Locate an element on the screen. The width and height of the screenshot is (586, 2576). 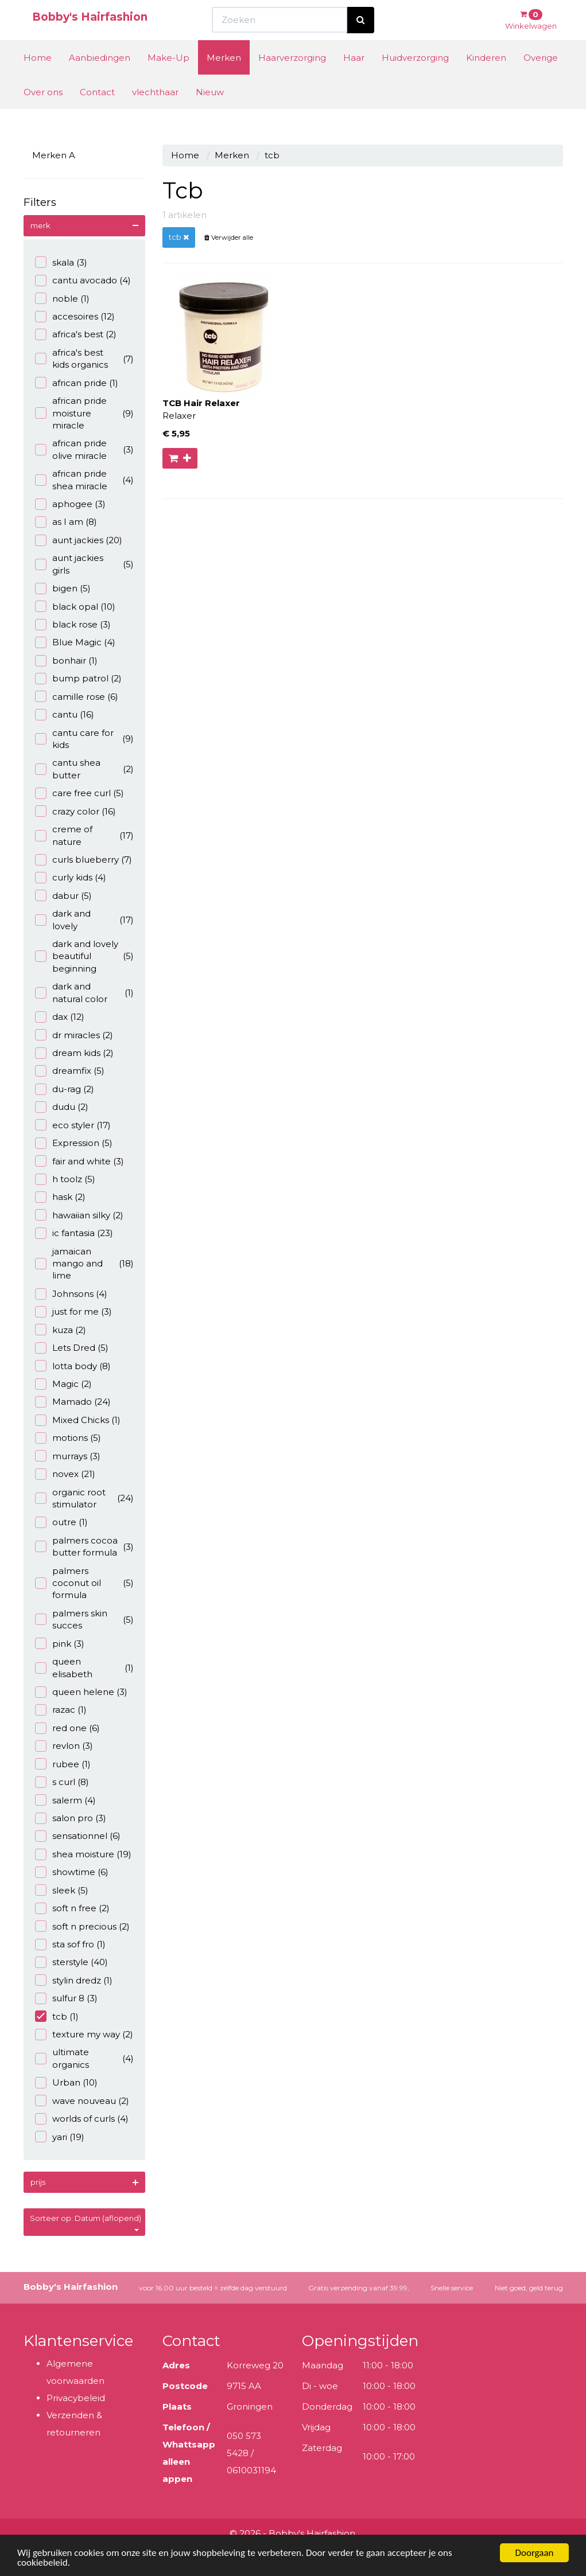
soft n precious is located at coordinates (82, 1926).